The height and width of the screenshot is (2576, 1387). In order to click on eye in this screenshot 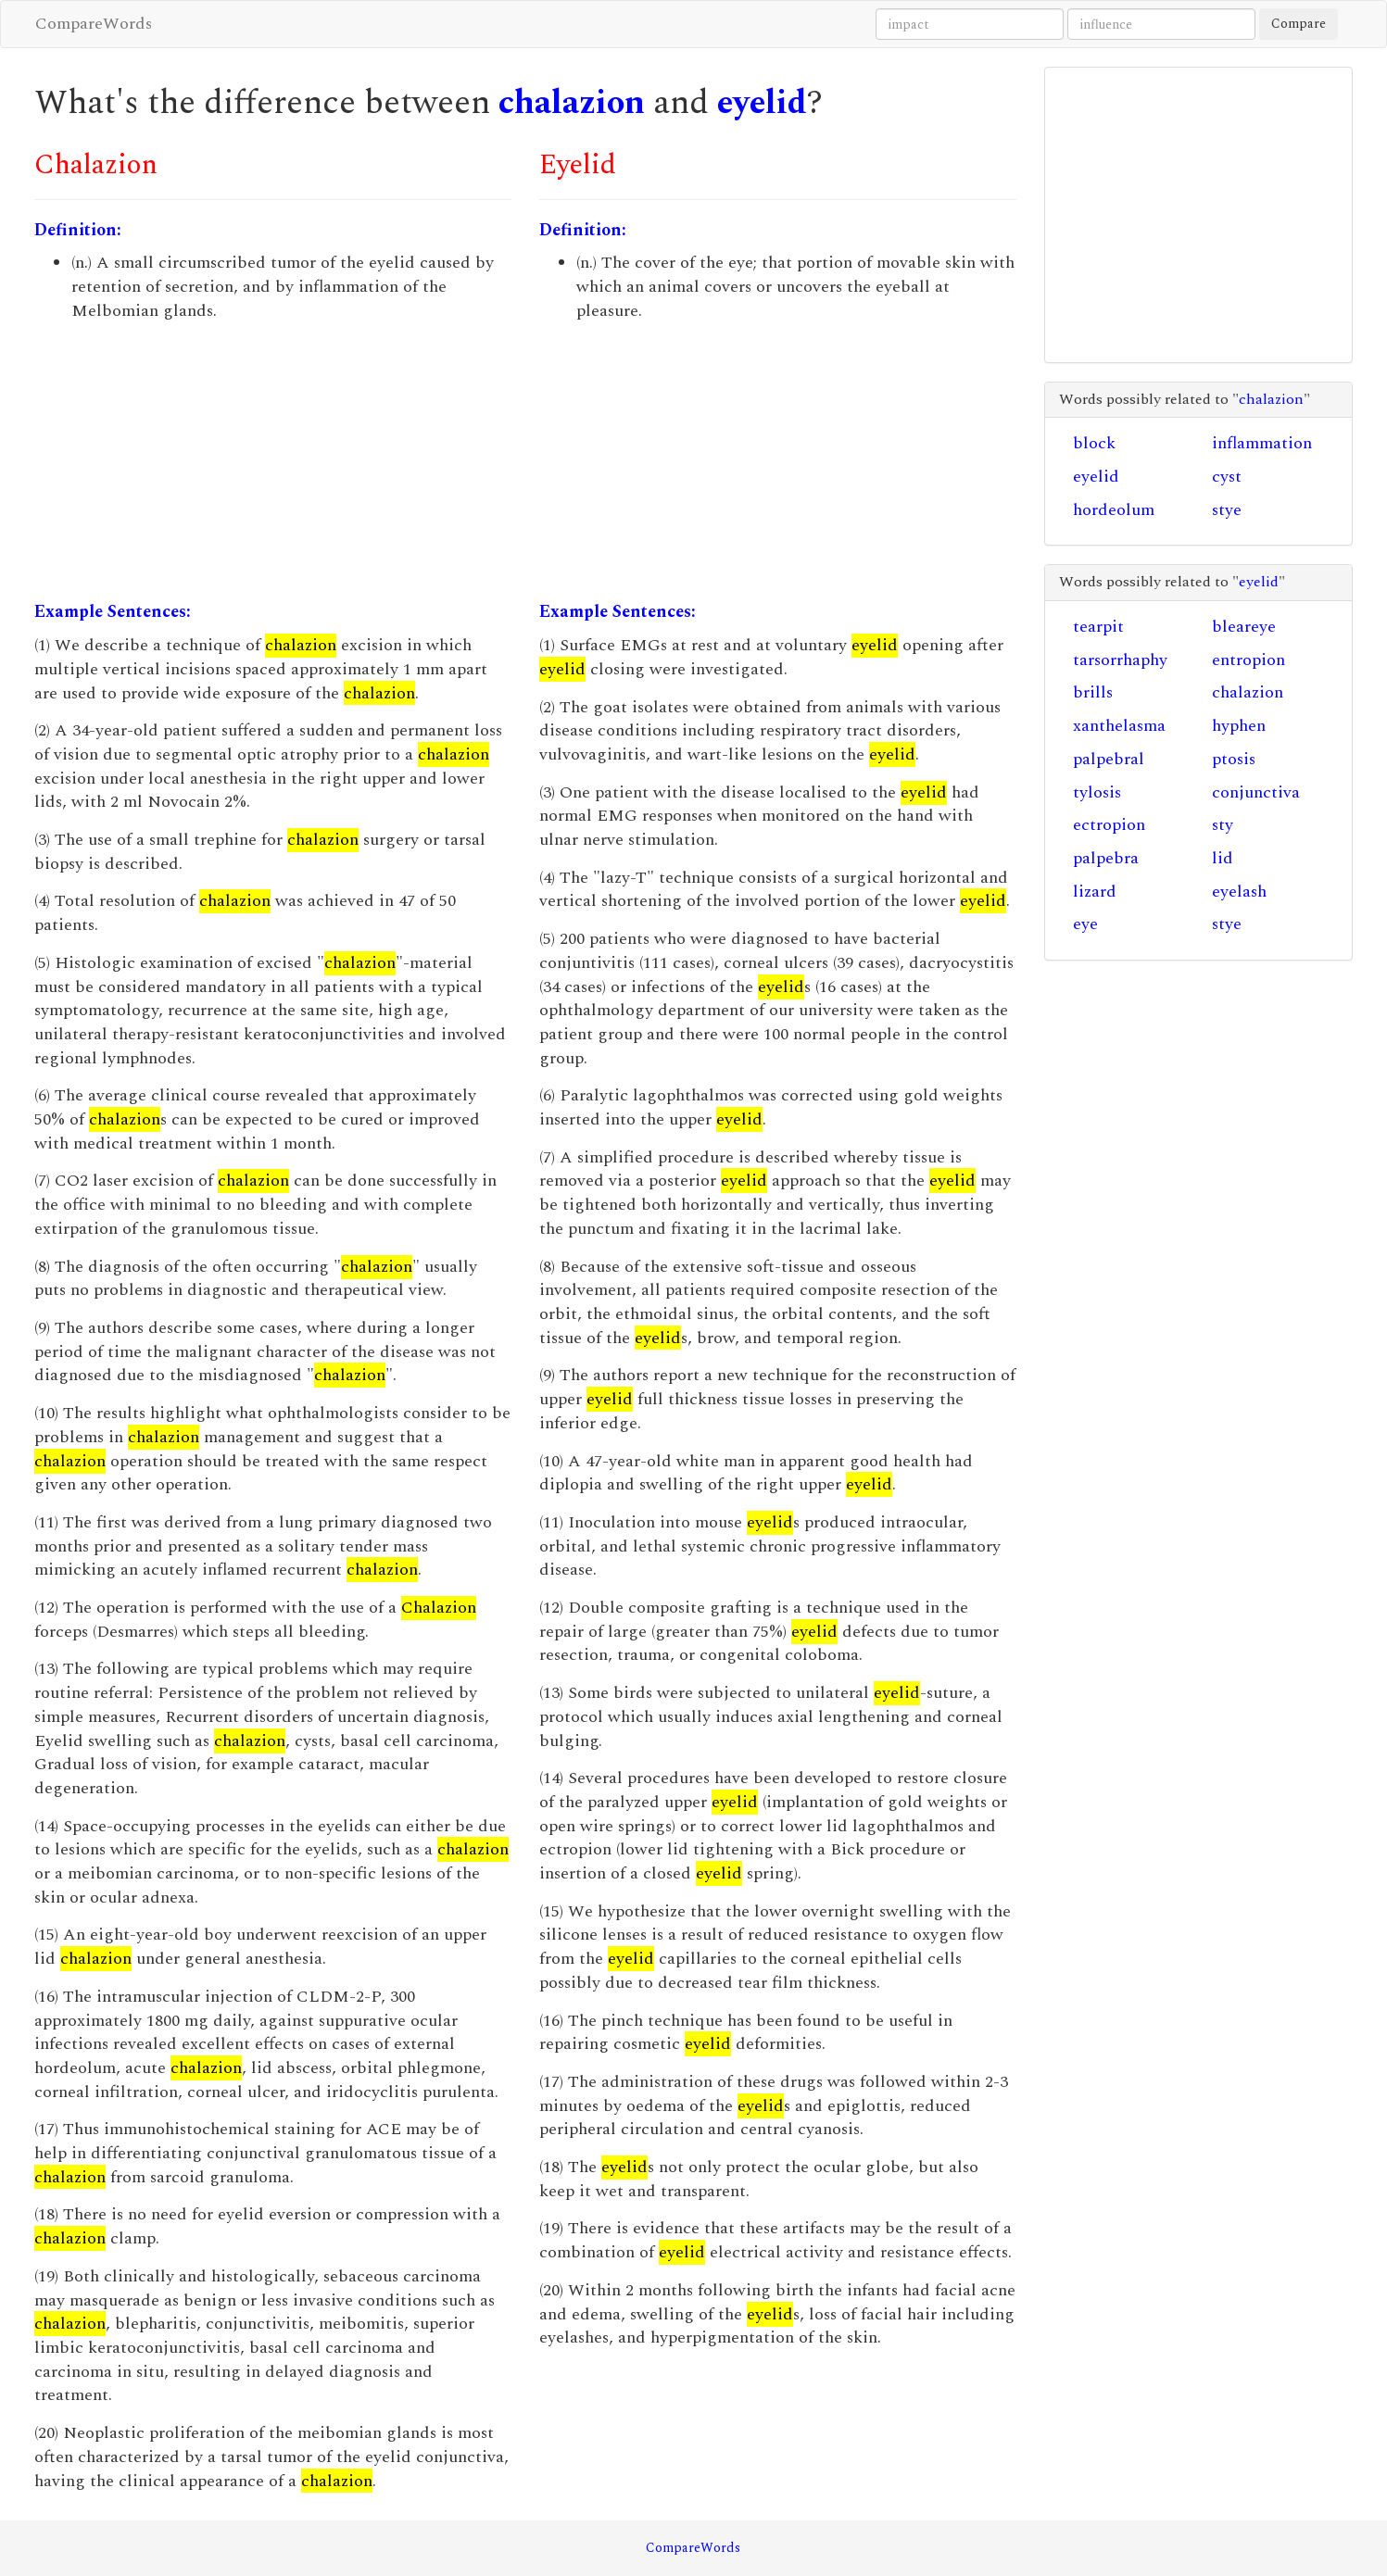, I will do `click(1085, 923)`.